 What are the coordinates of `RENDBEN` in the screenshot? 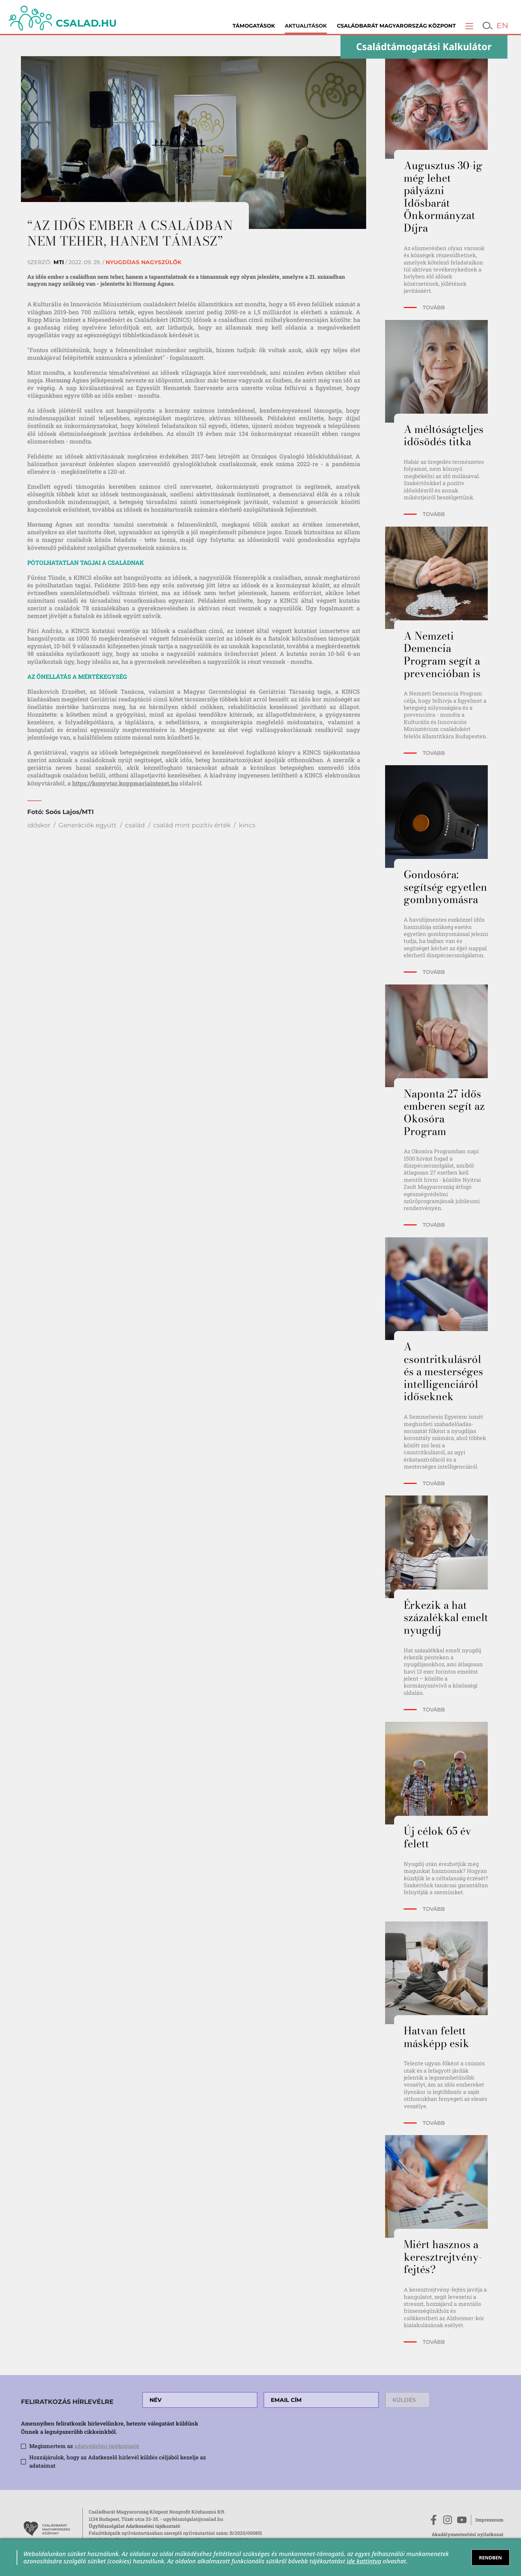 It's located at (490, 2557).